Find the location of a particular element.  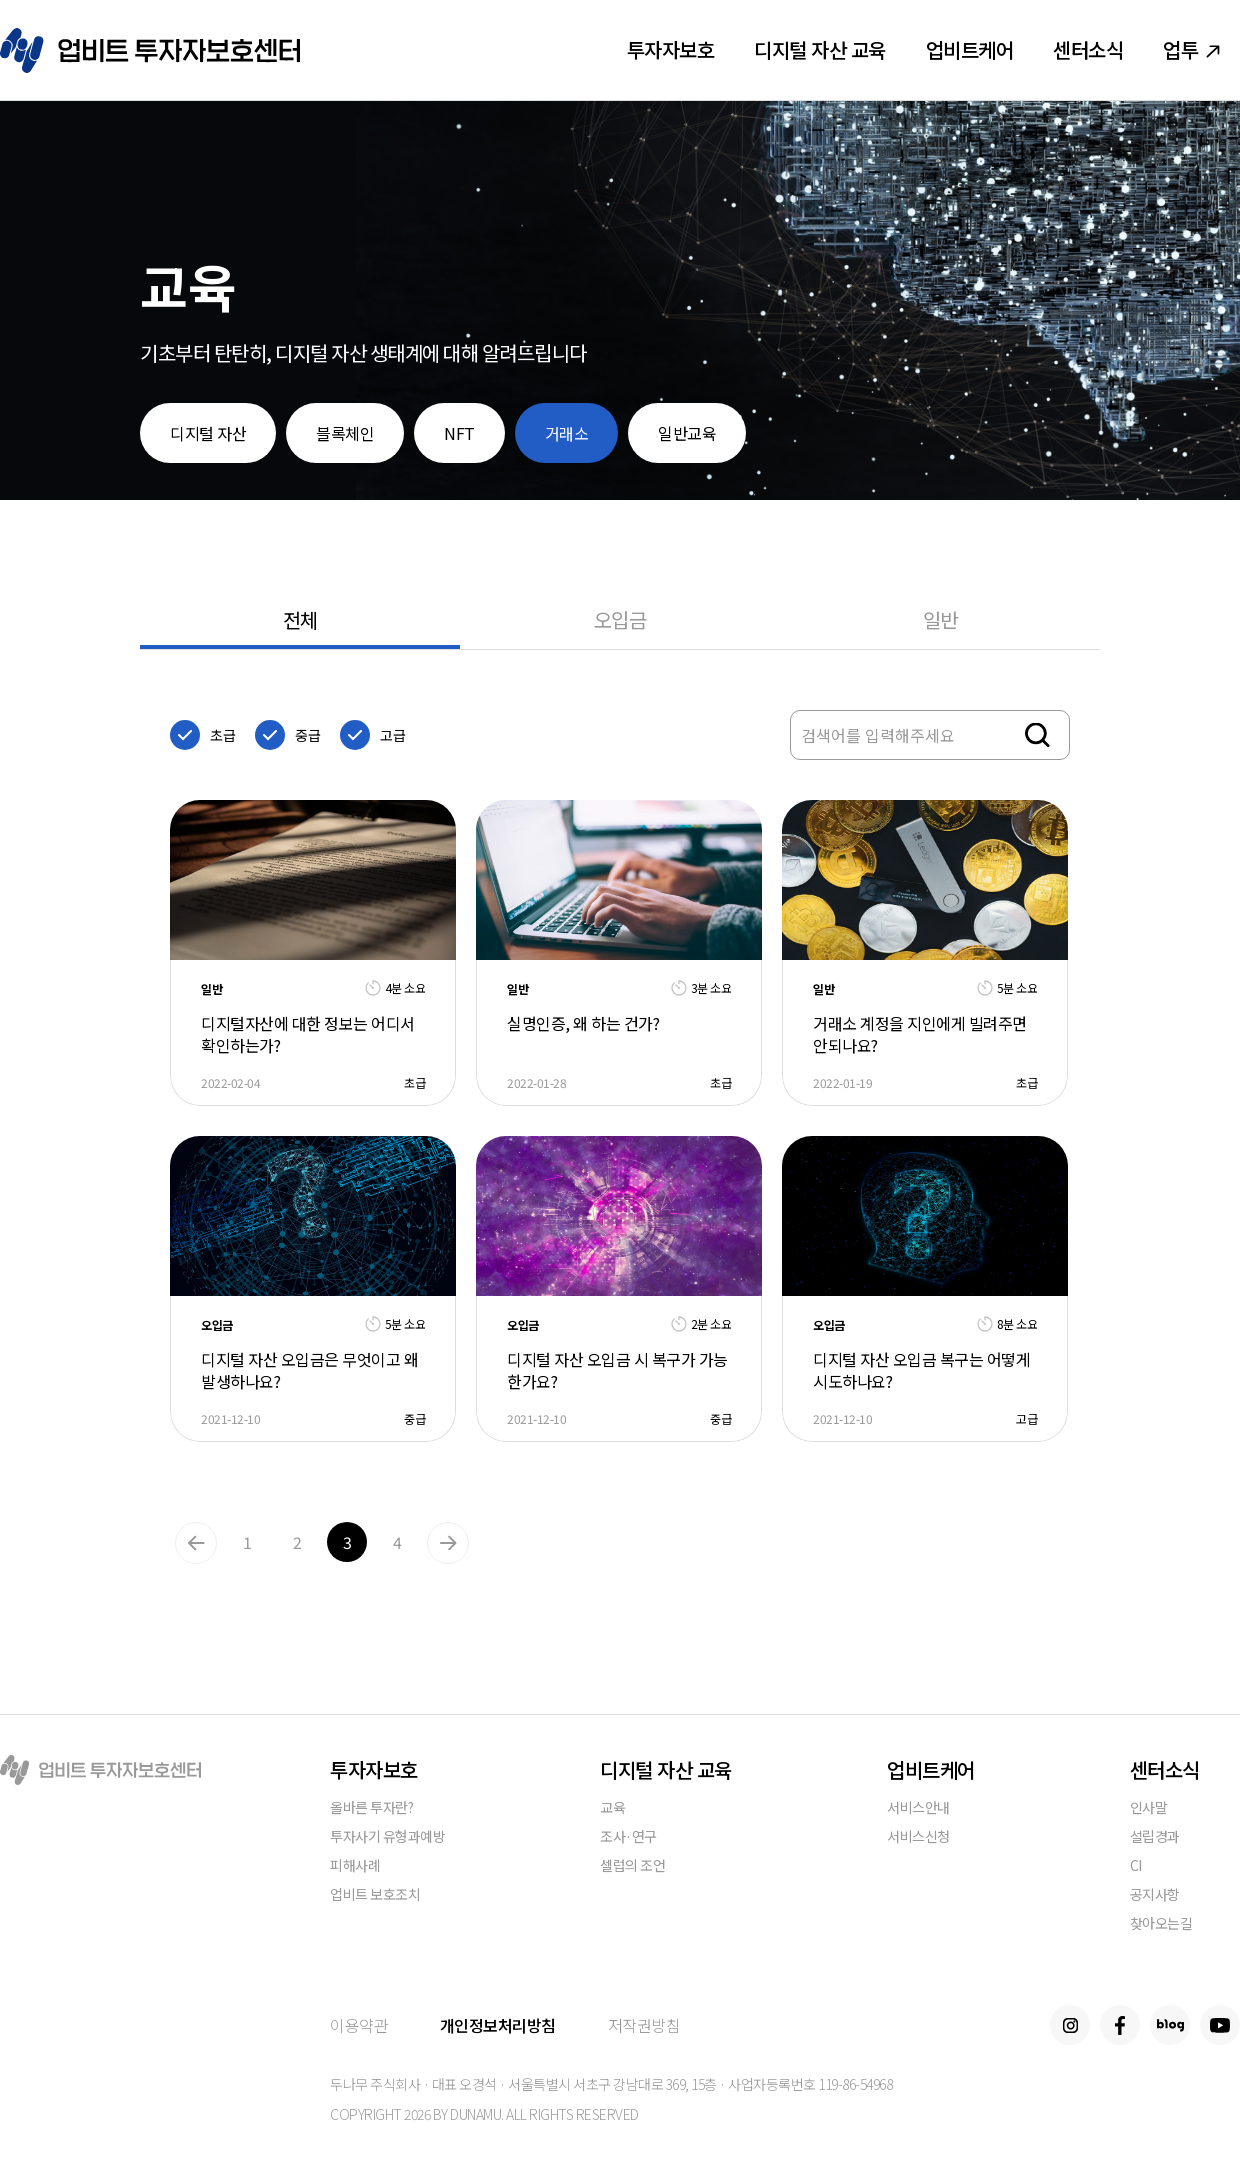

Blog is located at coordinates (1170, 2025).